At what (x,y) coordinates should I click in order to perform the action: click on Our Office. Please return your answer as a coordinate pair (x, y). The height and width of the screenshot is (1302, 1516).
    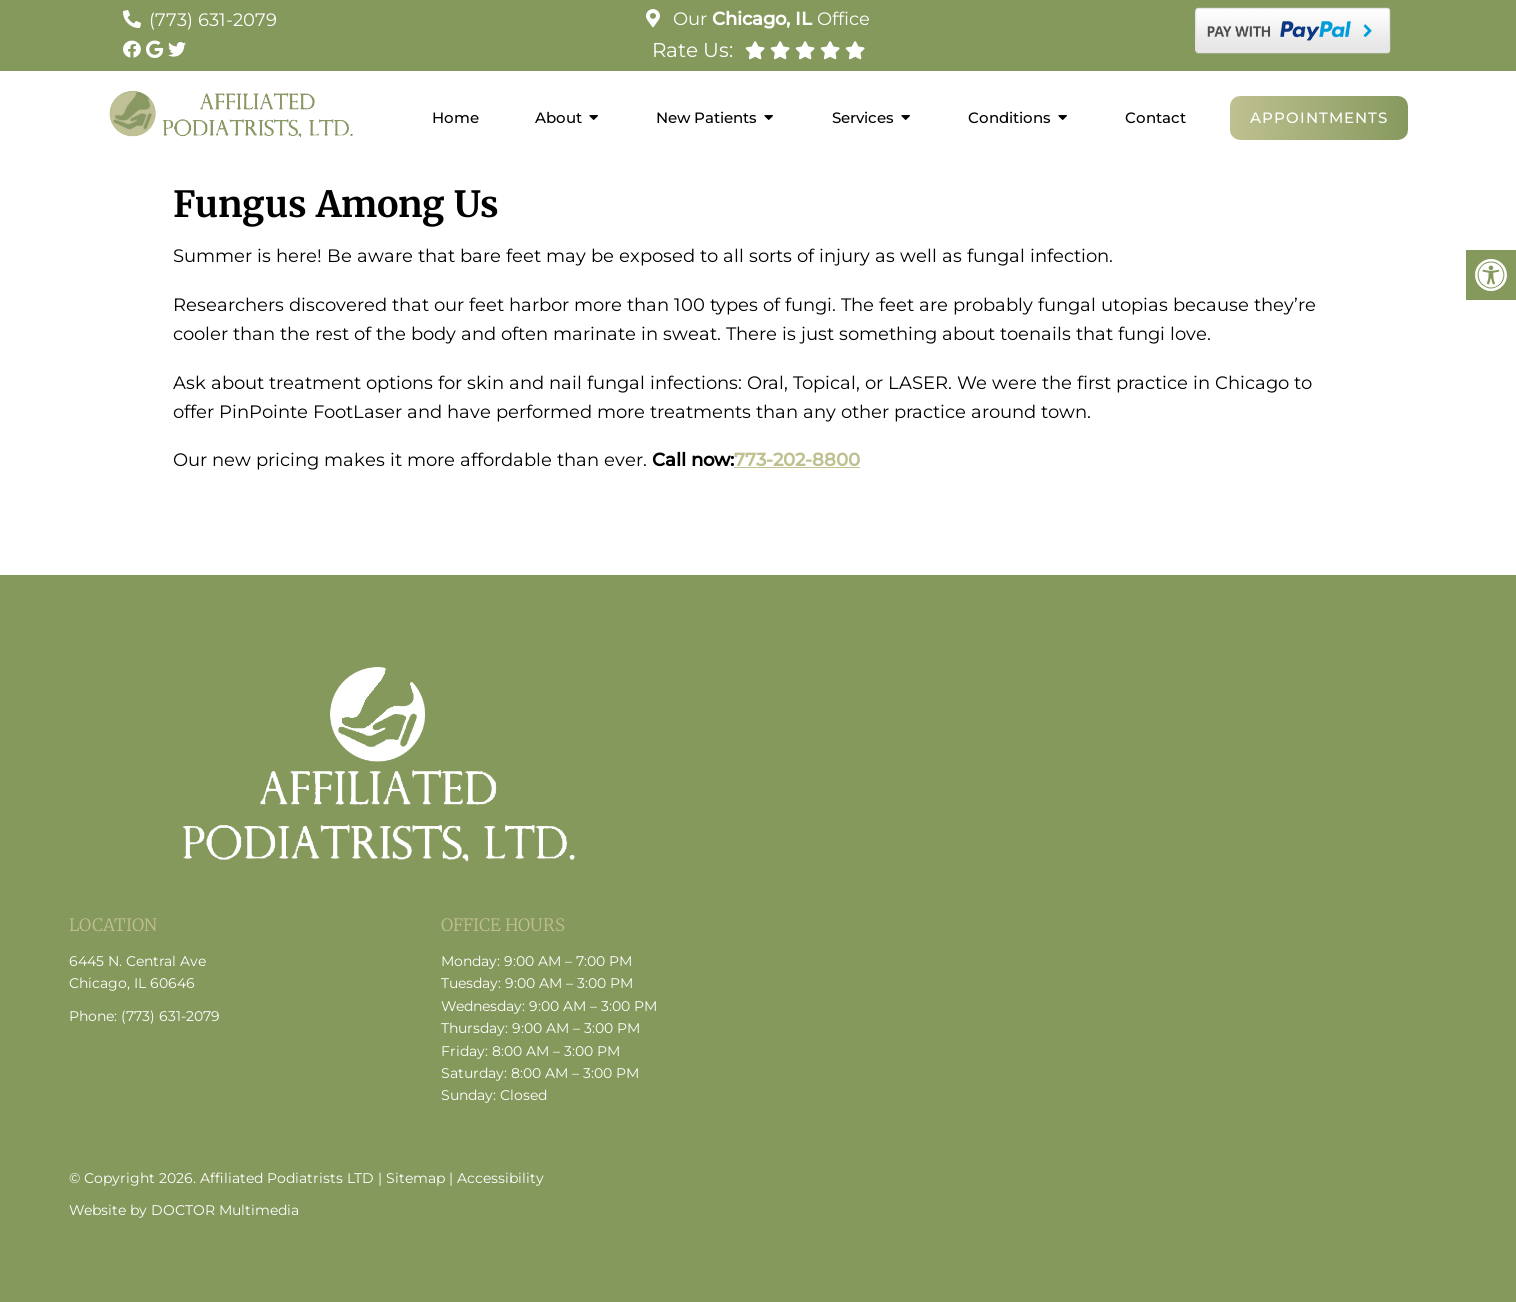
    Looking at the image, I should click on (769, 19).